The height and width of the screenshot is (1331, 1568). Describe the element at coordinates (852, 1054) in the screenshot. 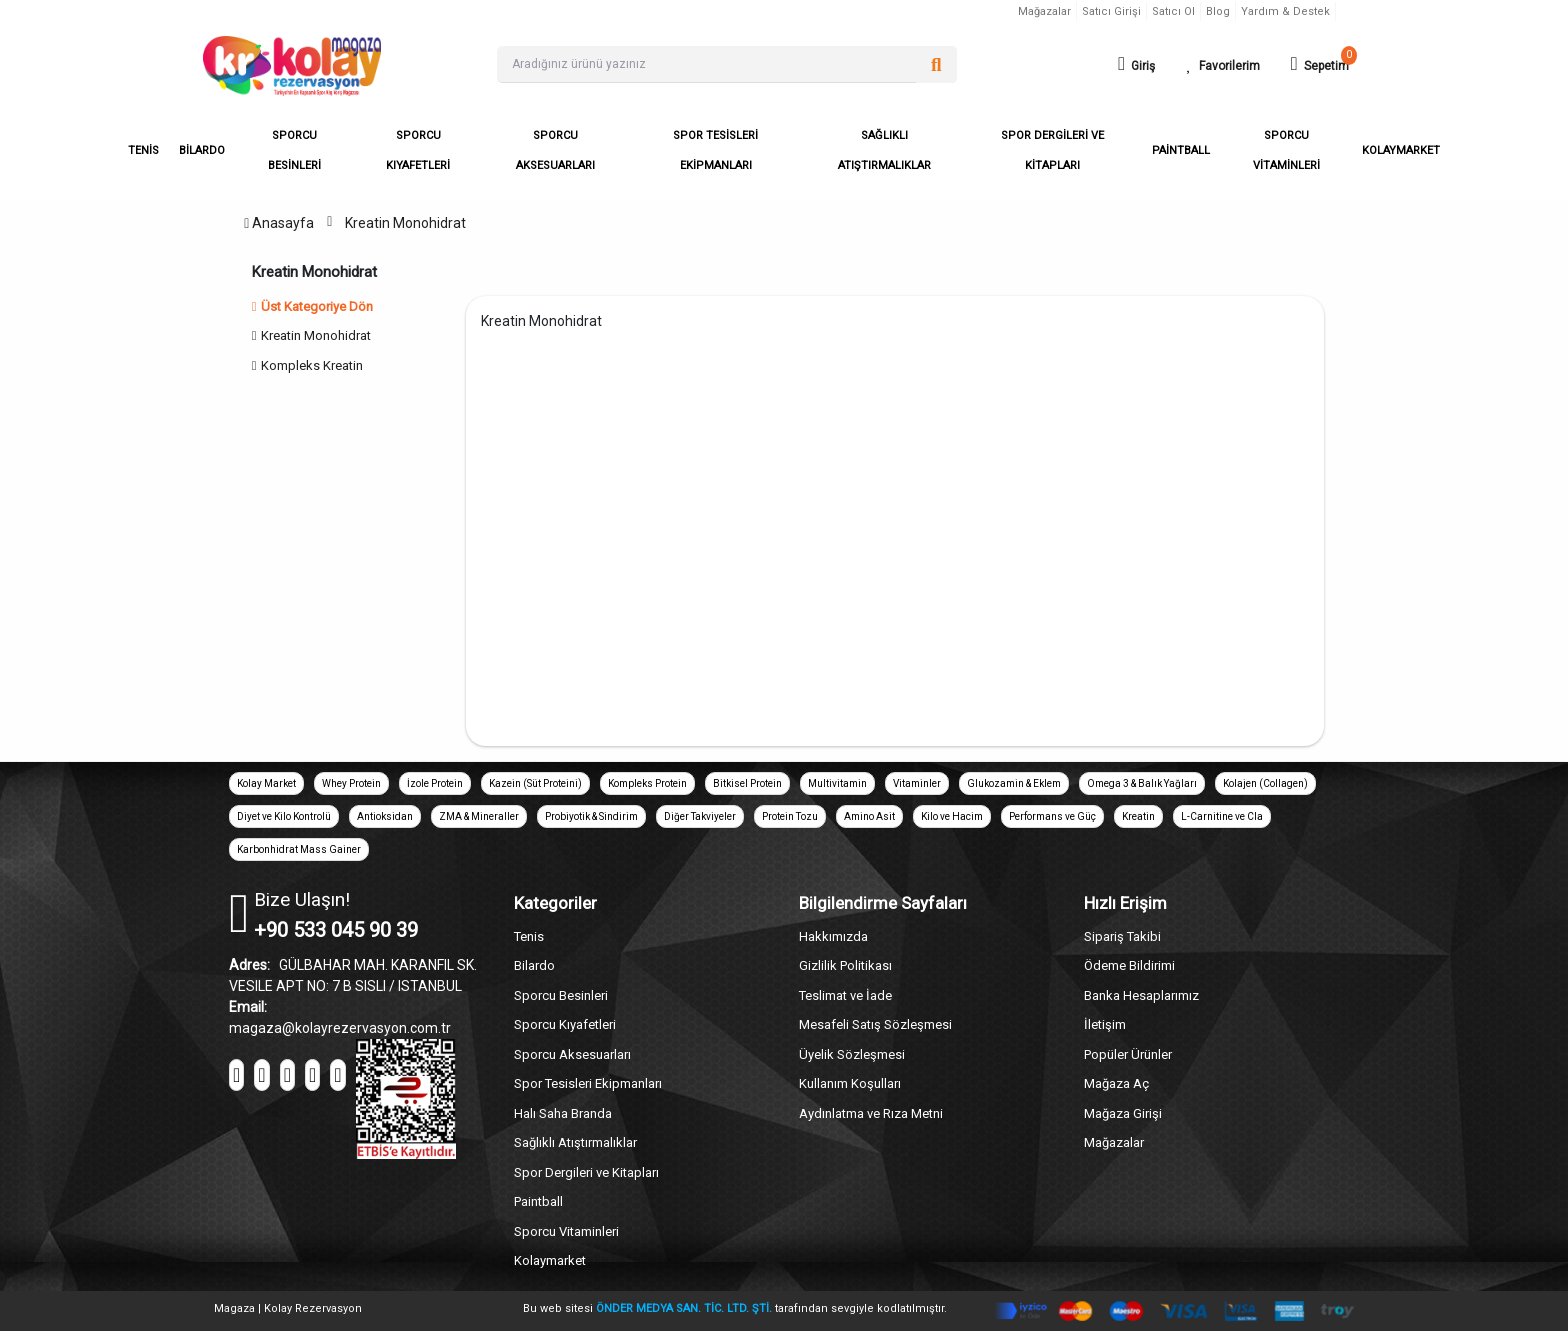

I see `Üyelik Sözleşmesi` at that location.